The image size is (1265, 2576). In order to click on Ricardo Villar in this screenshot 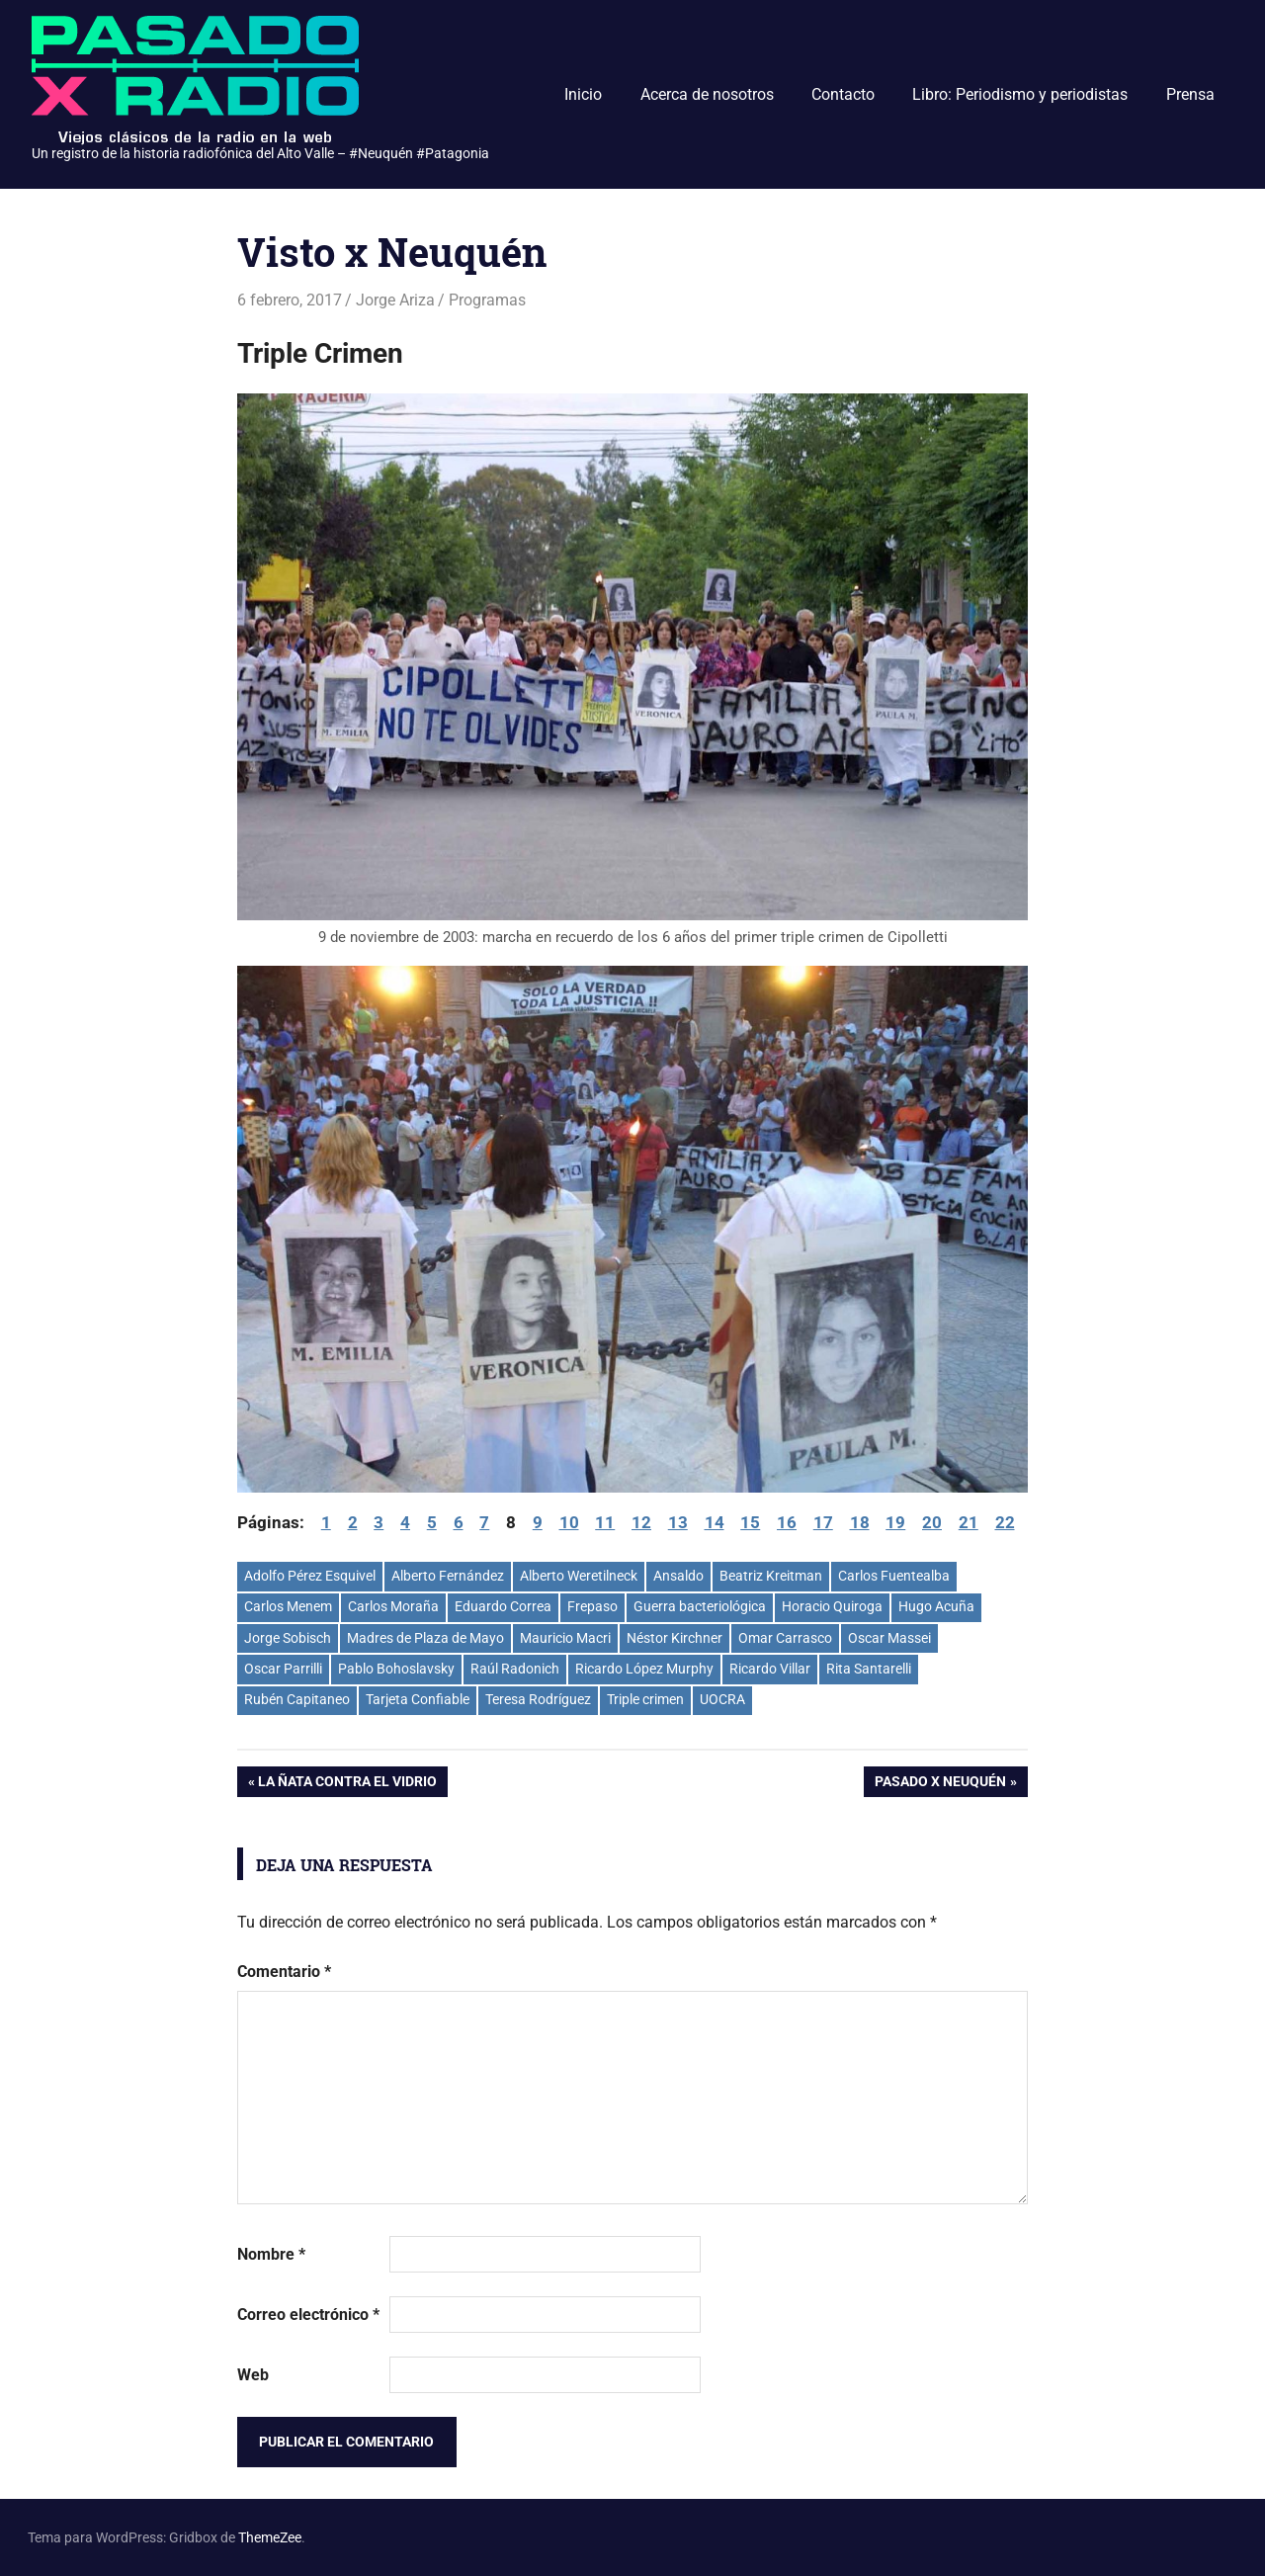, I will do `click(769, 1668)`.